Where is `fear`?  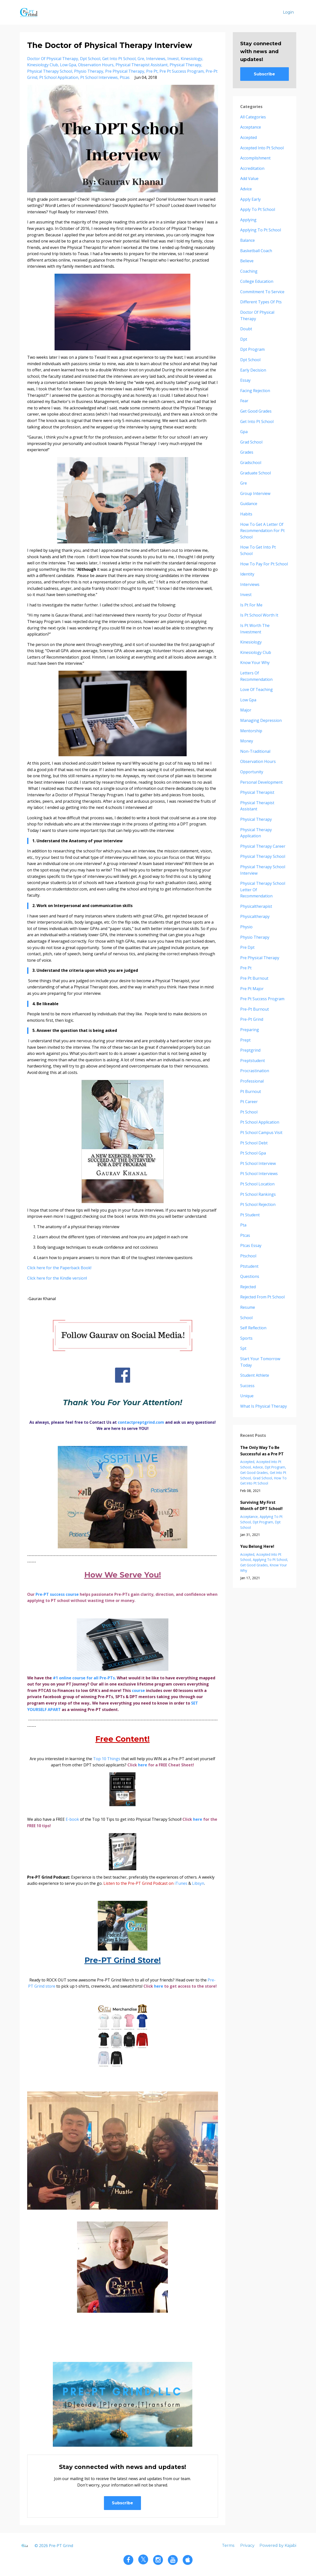
fear is located at coordinates (244, 400).